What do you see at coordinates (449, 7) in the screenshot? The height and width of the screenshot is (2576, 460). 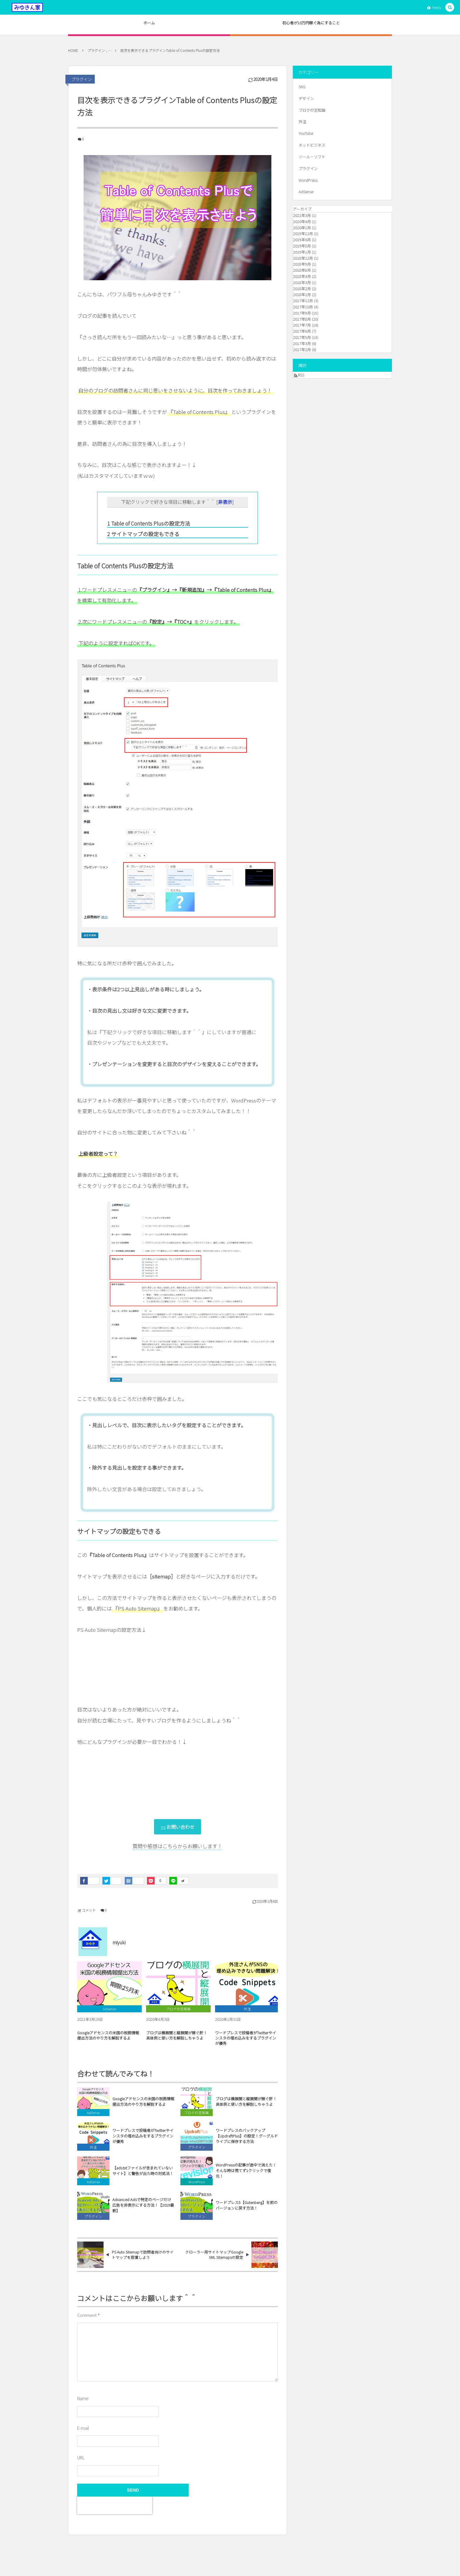 I see `[button]` at bounding box center [449, 7].